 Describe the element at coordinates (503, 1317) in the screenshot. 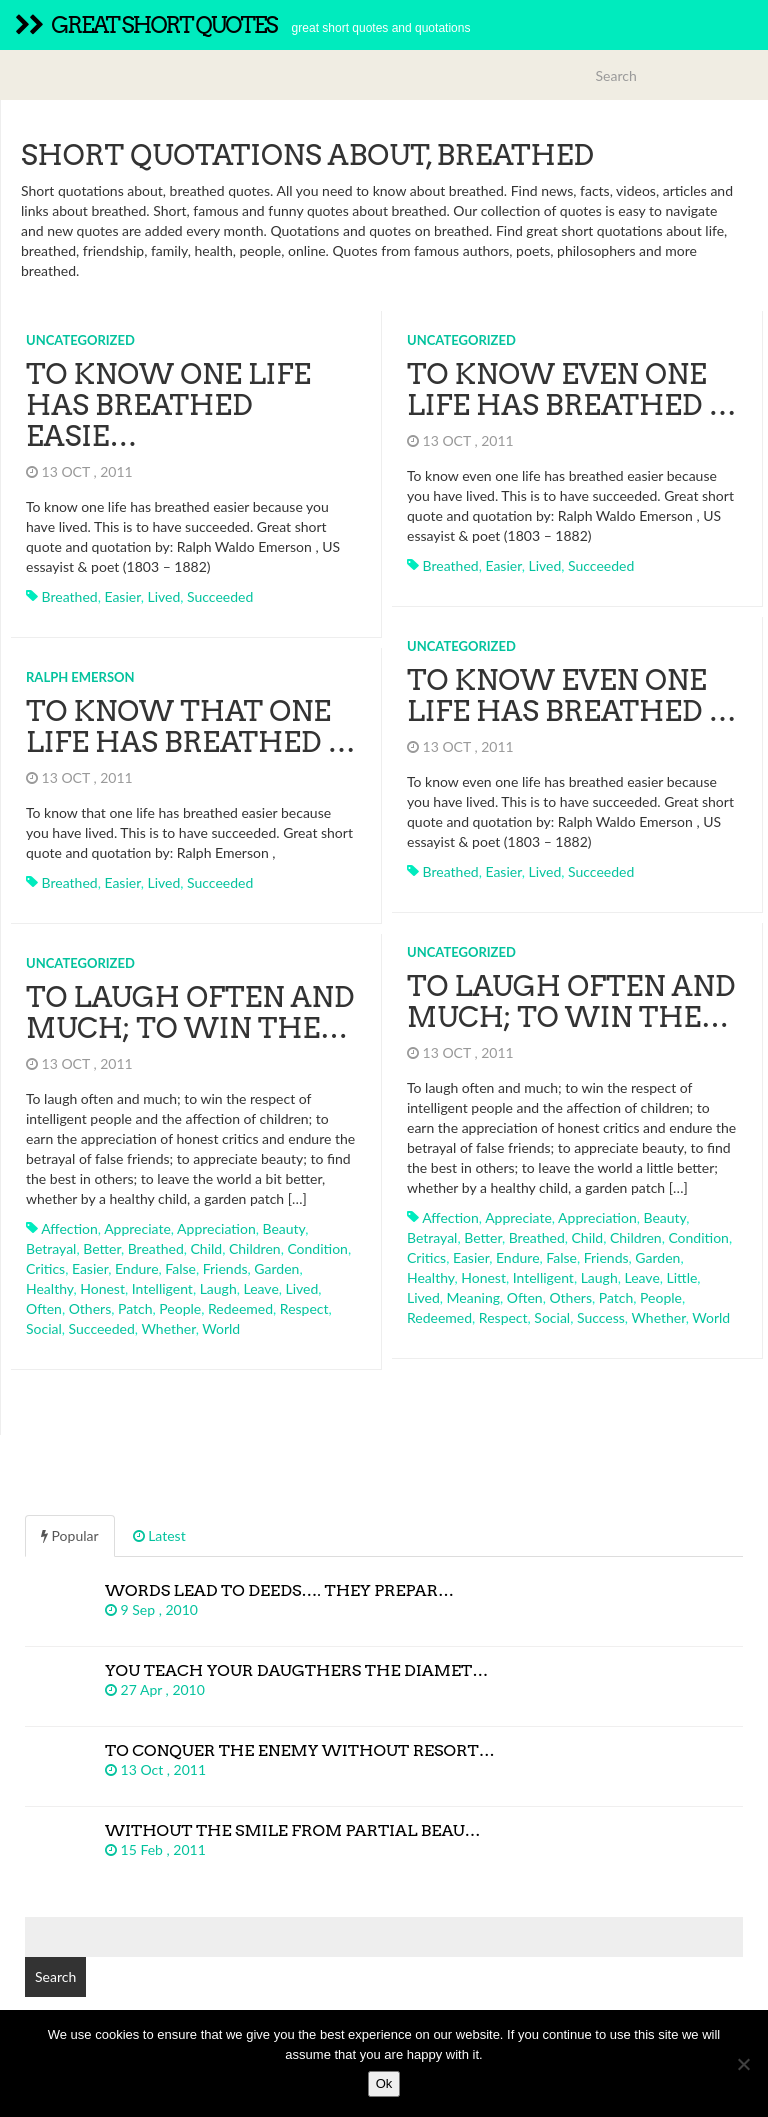

I see `respect` at that location.